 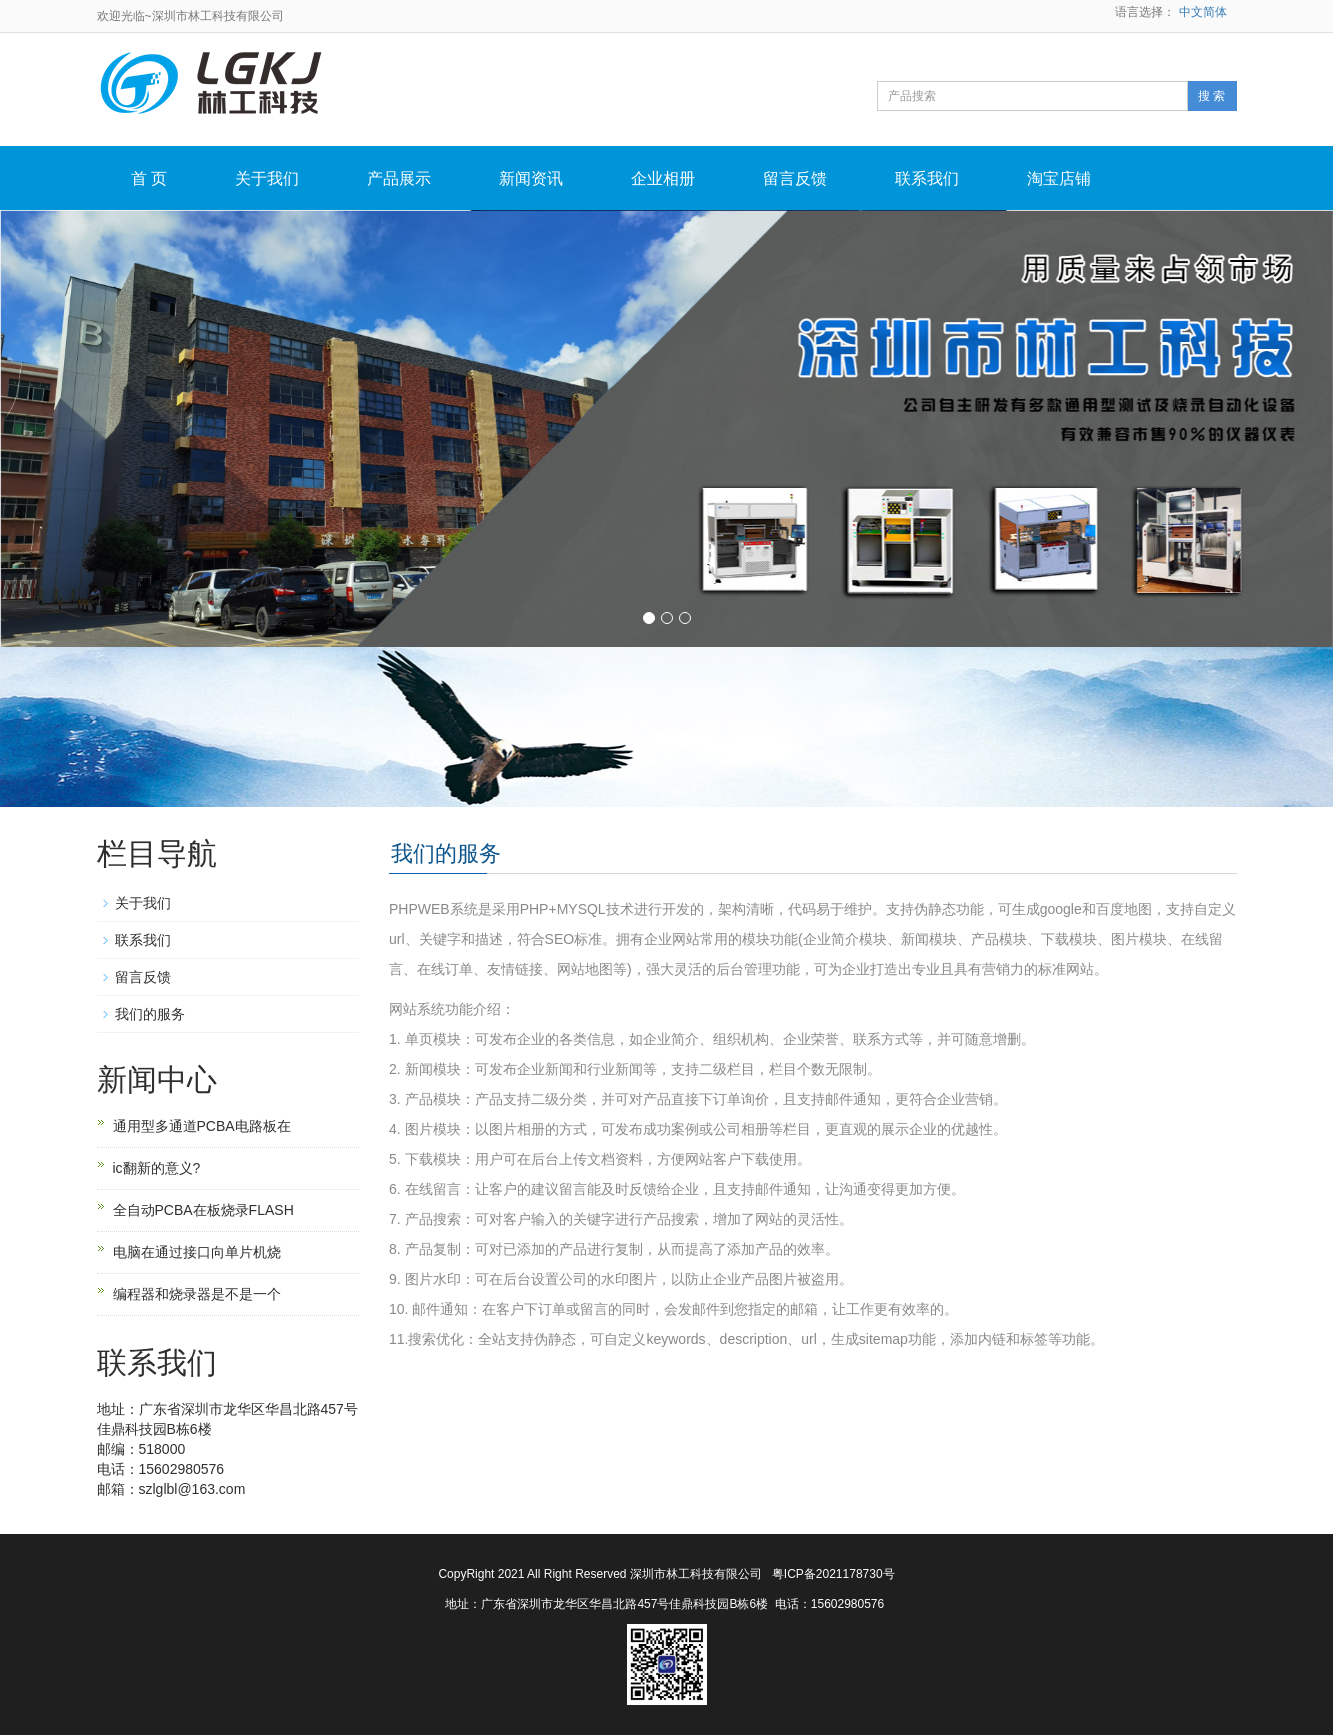 What do you see at coordinates (197, 1252) in the screenshot?
I see `电脑在通过接口向单片机烧` at bounding box center [197, 1252].